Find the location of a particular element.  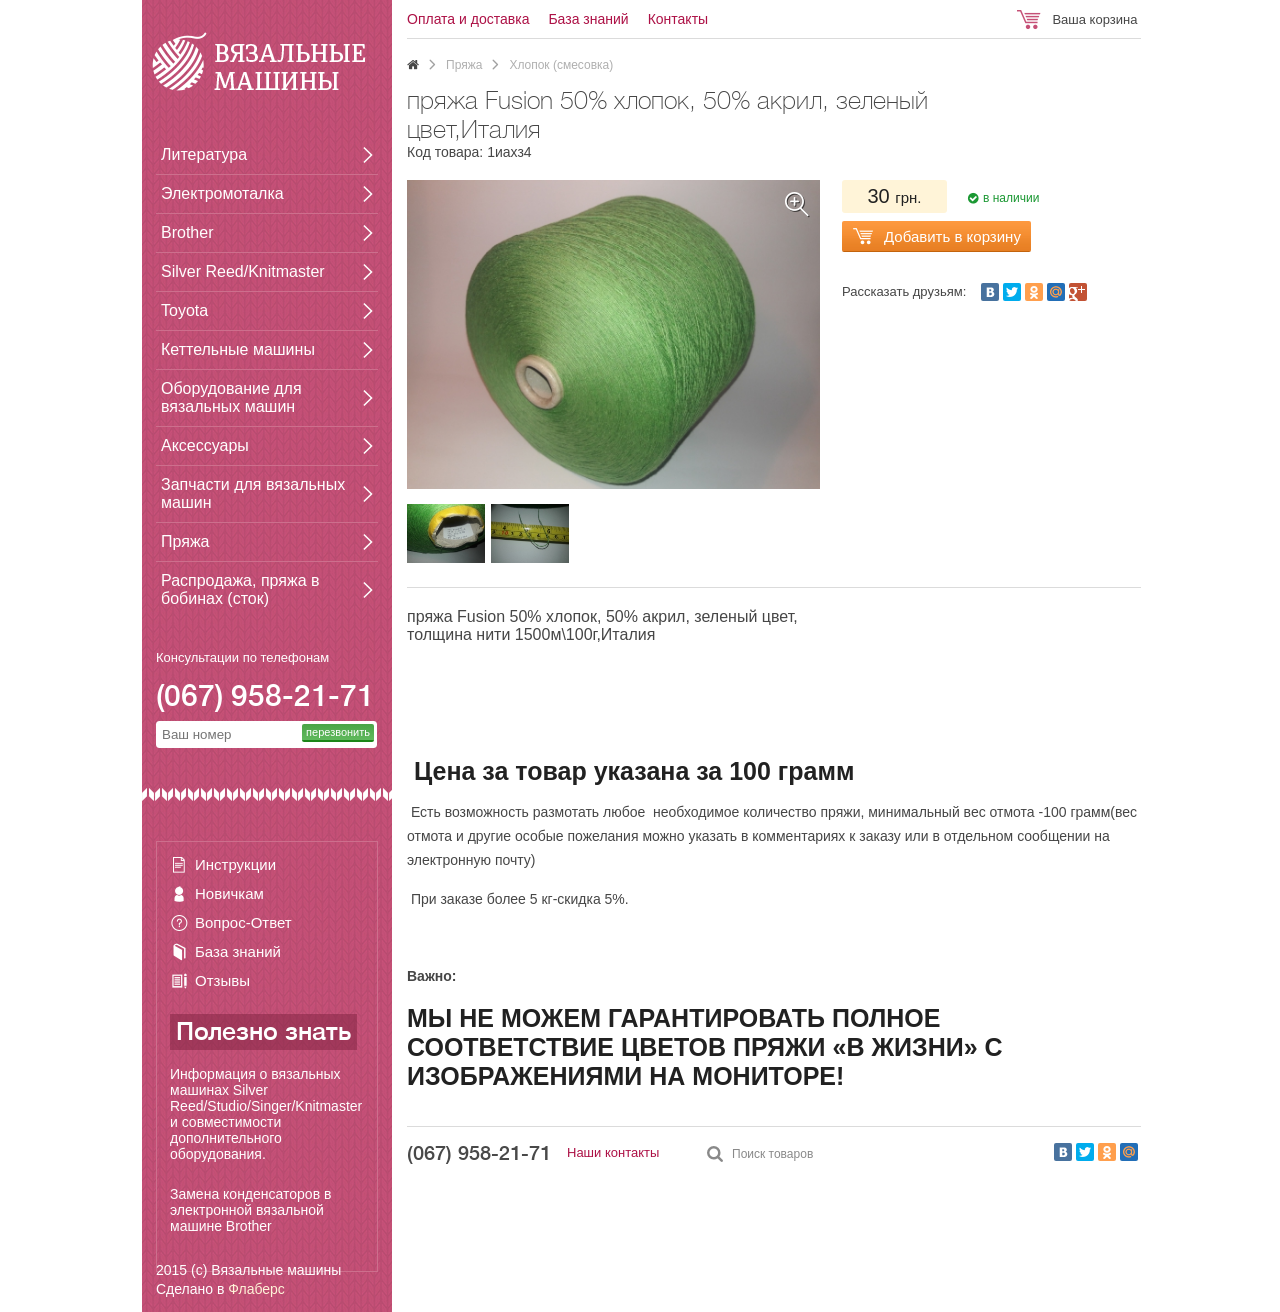

Оборудование для вязальных машин is located at coordinates (231, 397).